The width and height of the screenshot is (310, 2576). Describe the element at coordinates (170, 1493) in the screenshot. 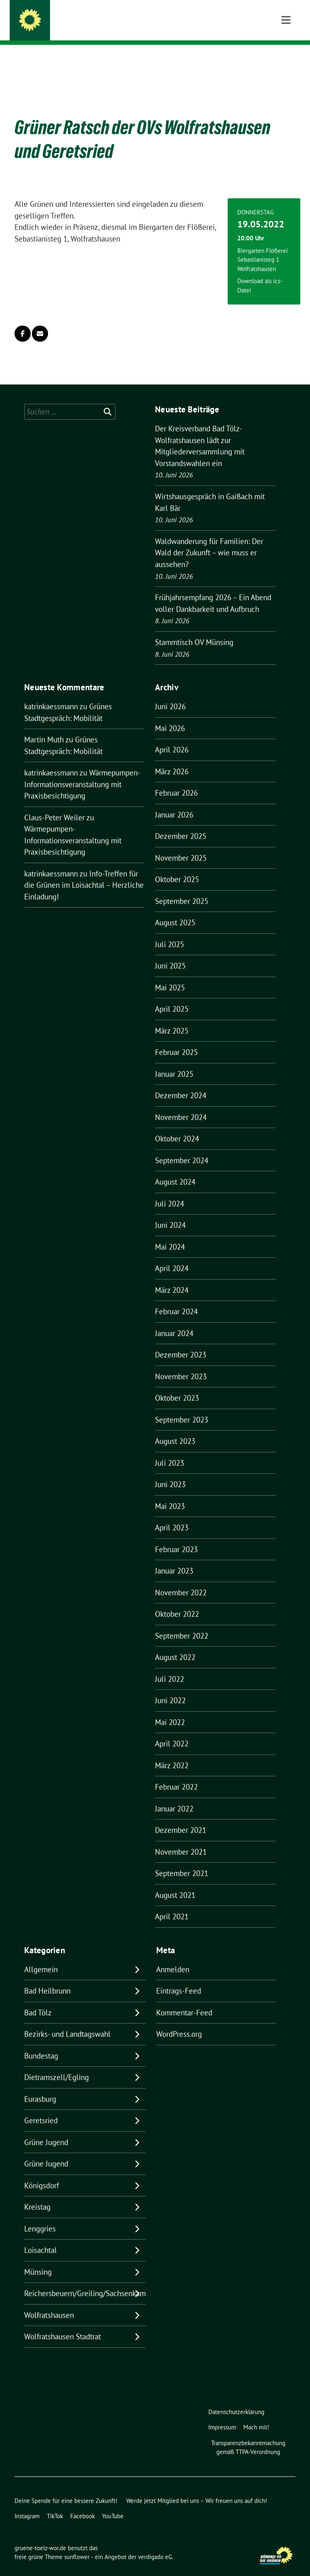

I see `Mai 2023` at that location.